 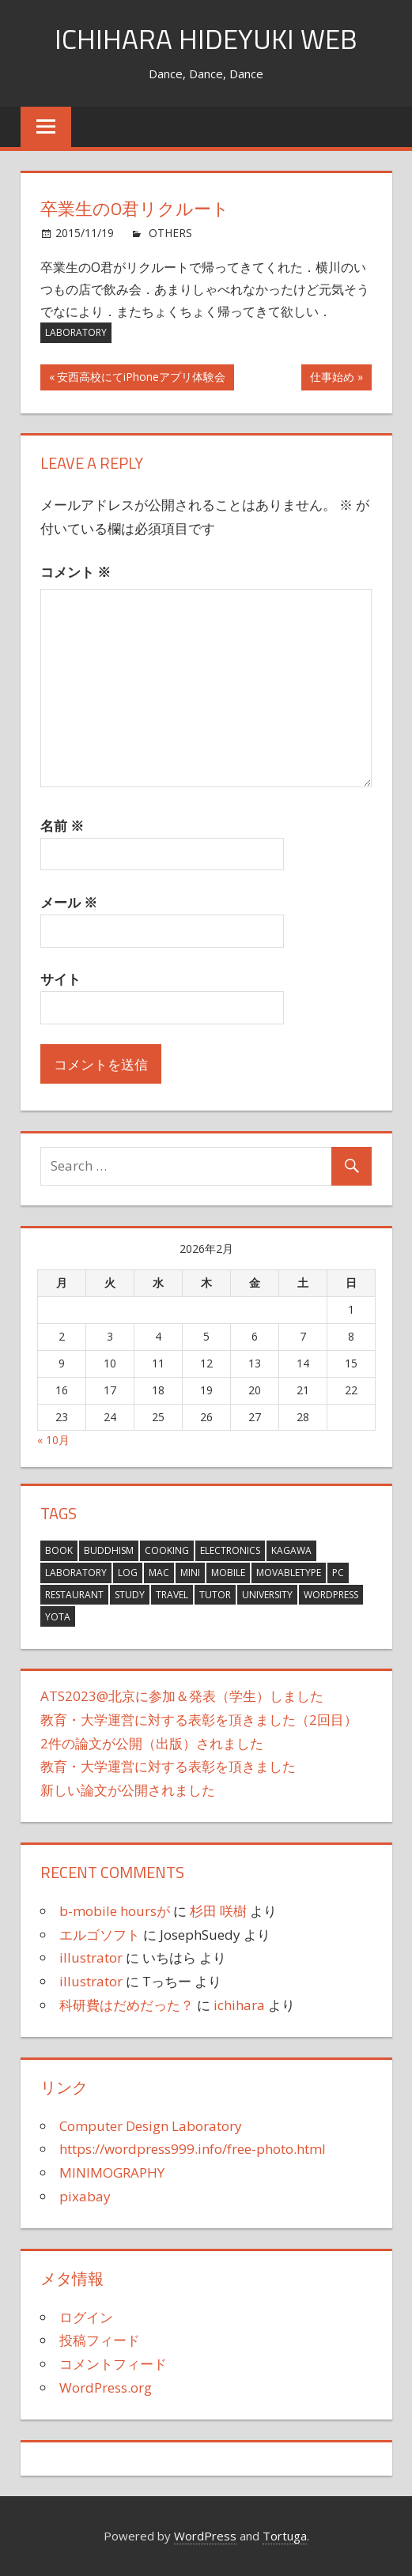 I want to click on ログイン, so click(x=86, y=2316).